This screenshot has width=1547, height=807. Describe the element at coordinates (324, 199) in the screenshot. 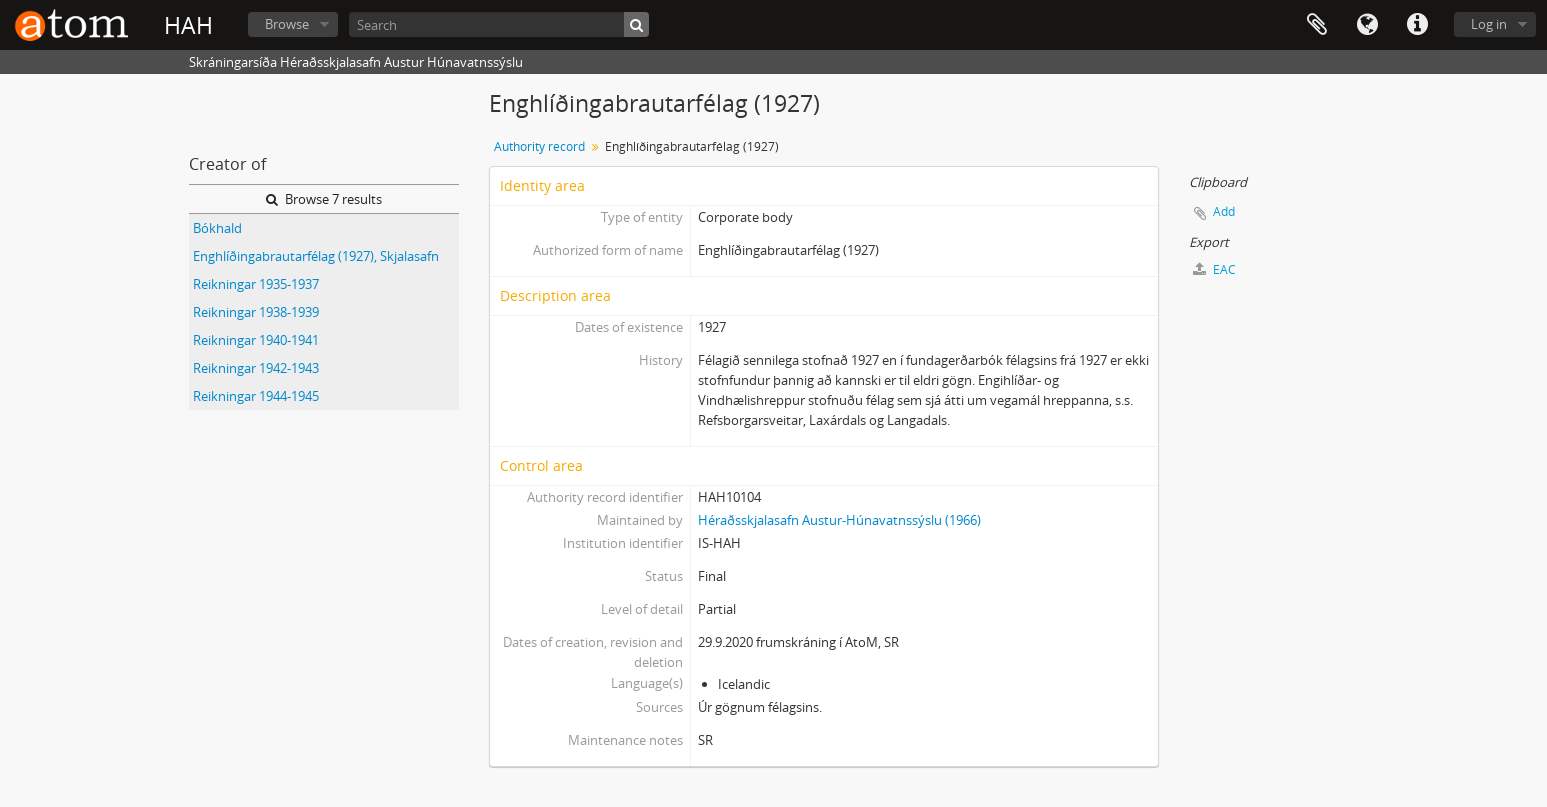

I see `Browse 7 results` at that location.